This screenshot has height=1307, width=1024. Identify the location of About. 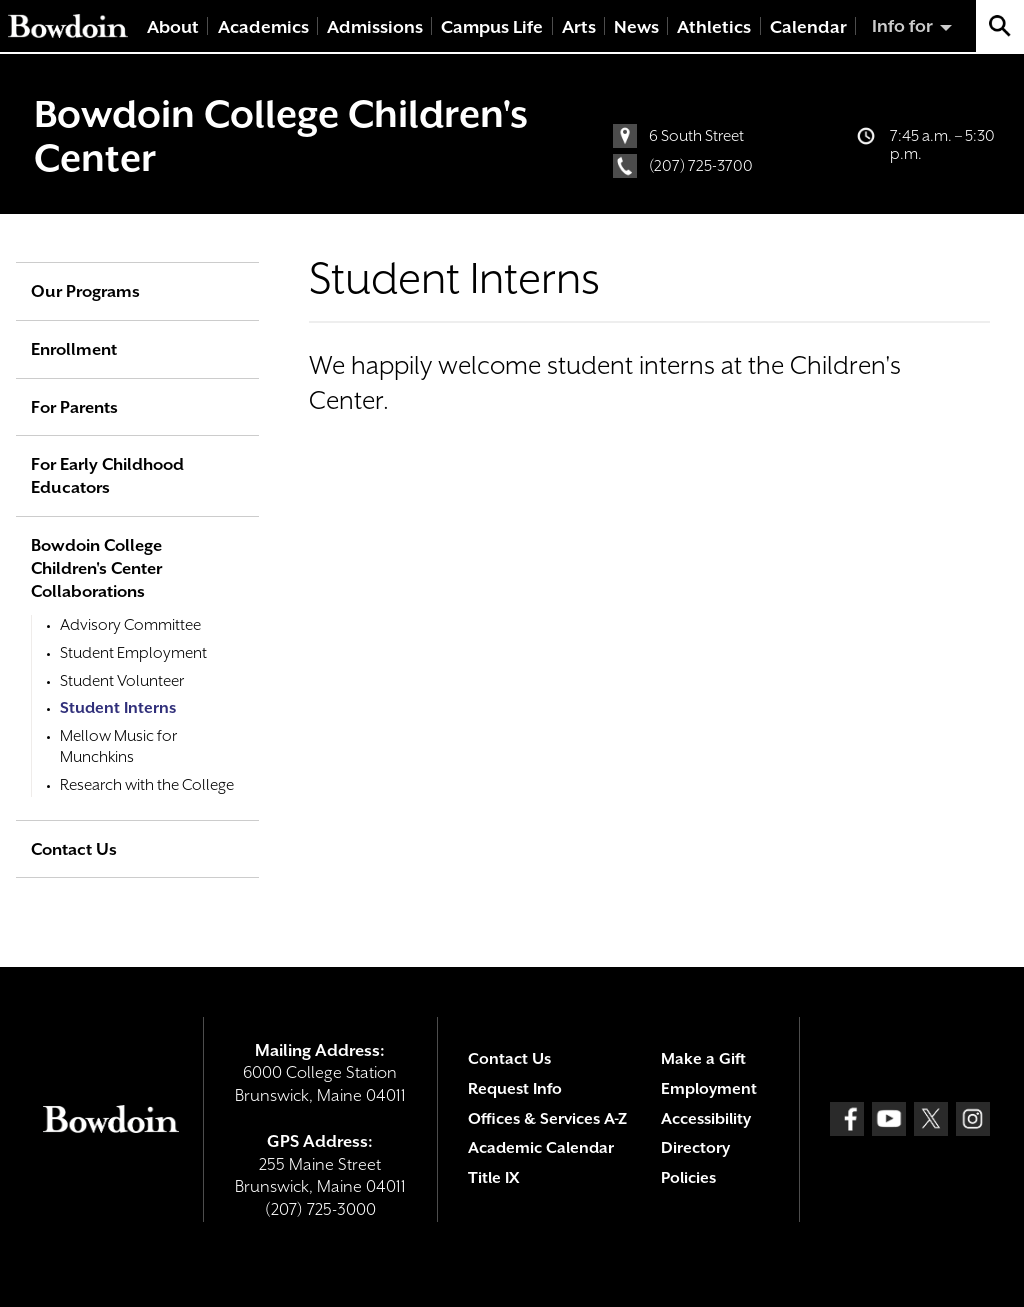
(173, 27).